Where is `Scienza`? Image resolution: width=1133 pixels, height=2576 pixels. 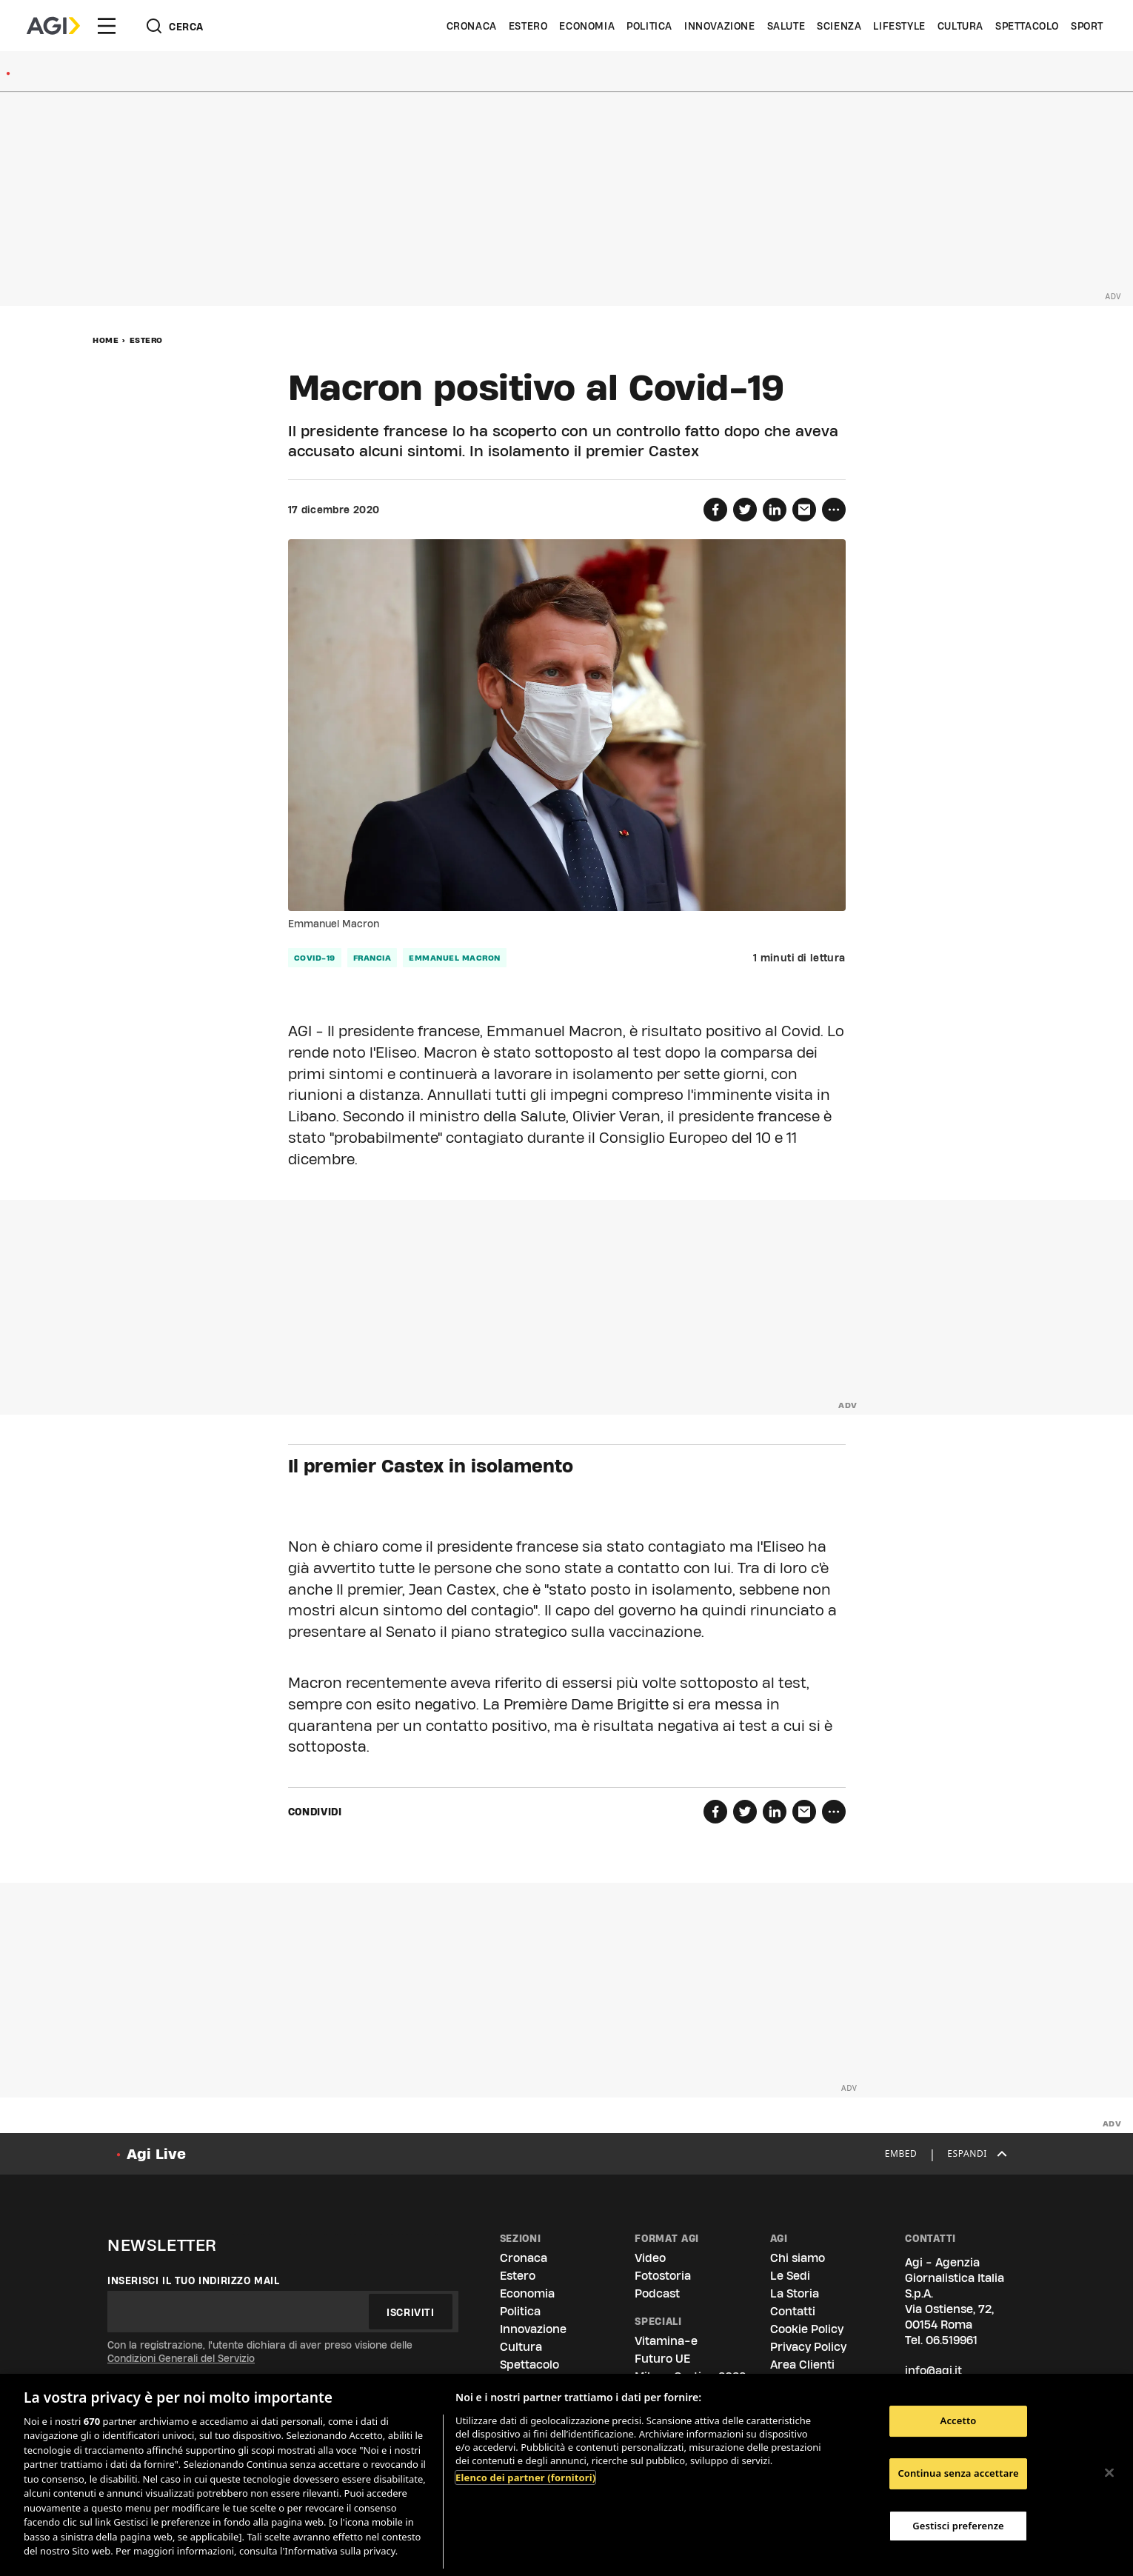 Scienza is located at coordinates (839, 25).